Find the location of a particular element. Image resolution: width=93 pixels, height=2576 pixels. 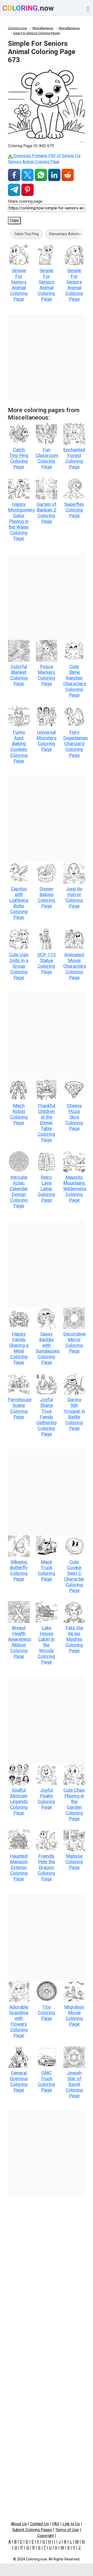

Copy is located at coordinates (14, 220).